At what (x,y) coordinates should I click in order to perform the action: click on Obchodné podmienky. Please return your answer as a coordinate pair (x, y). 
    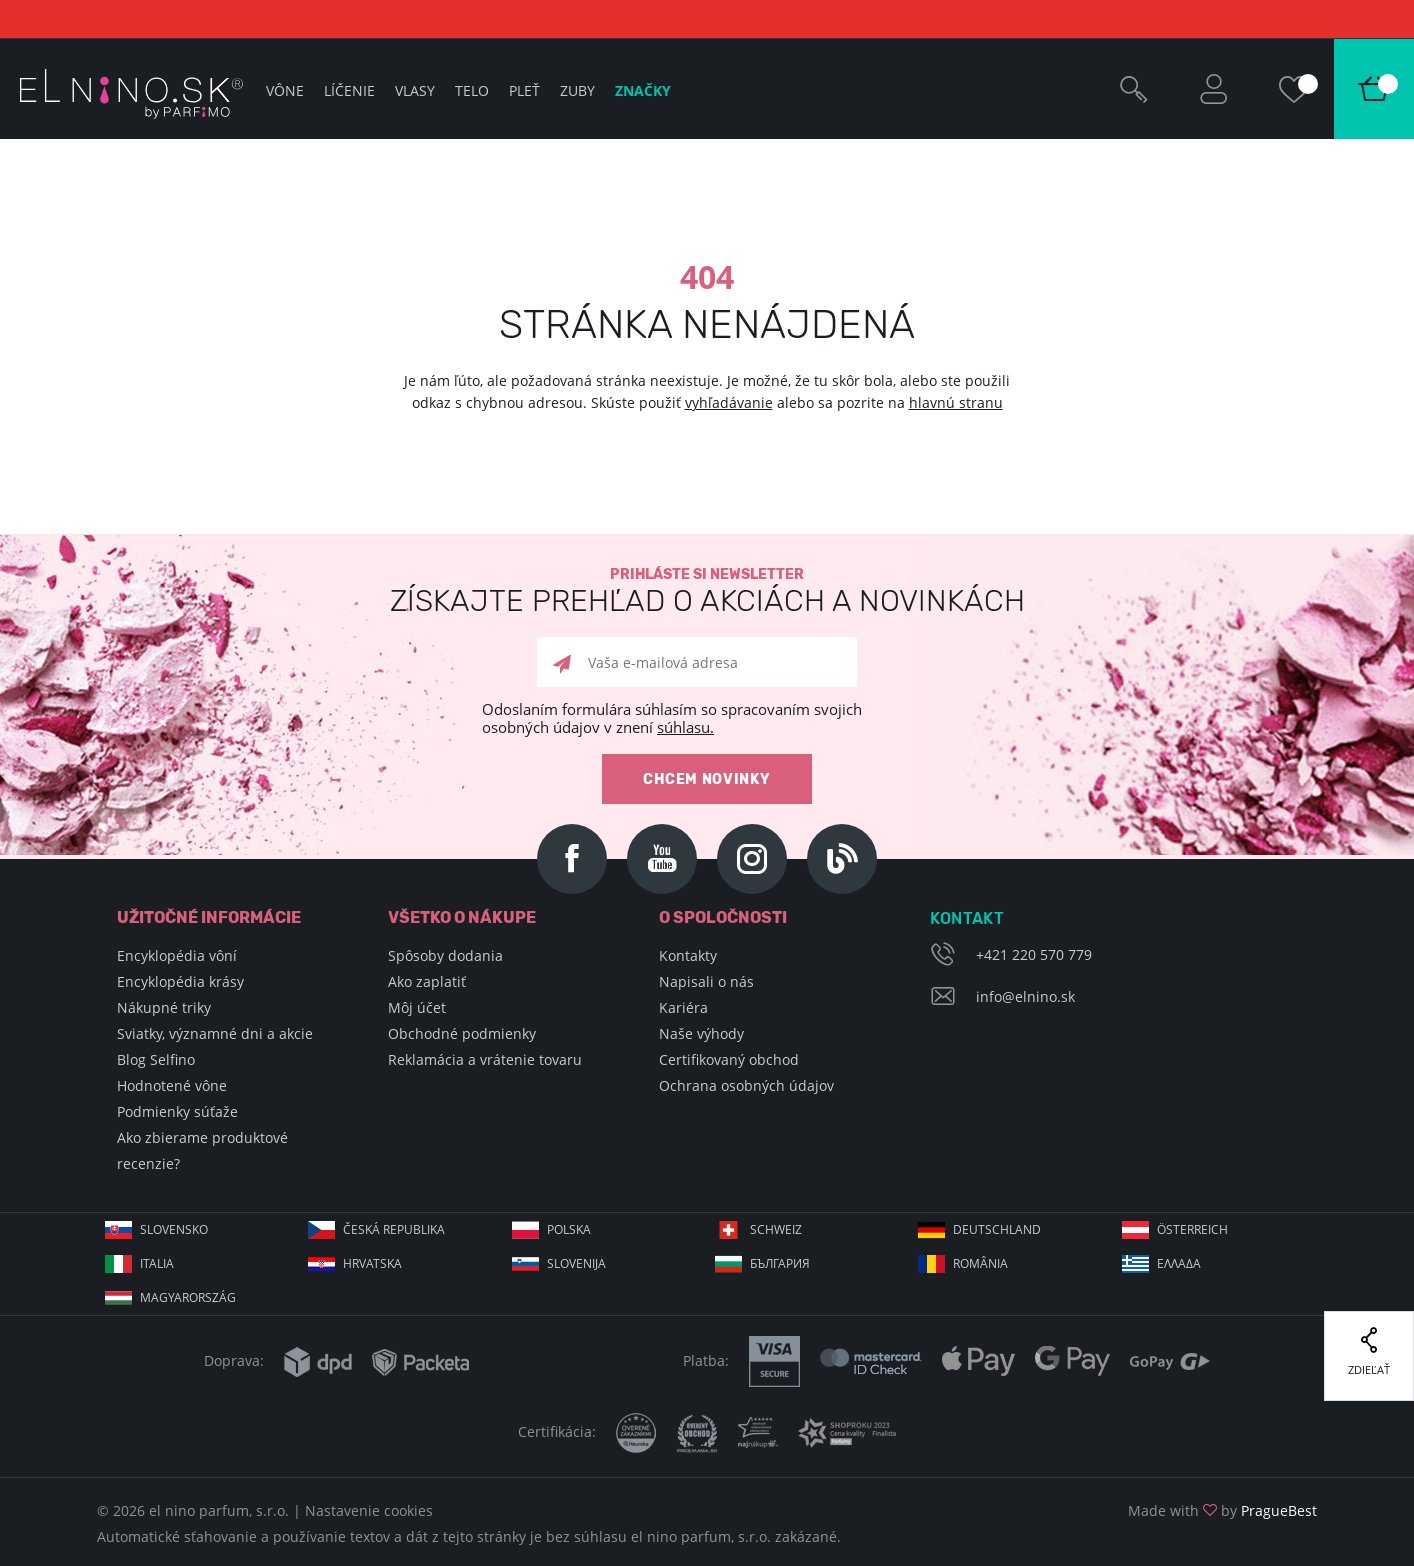
    Looking at the image, I should click on (462, 1033).